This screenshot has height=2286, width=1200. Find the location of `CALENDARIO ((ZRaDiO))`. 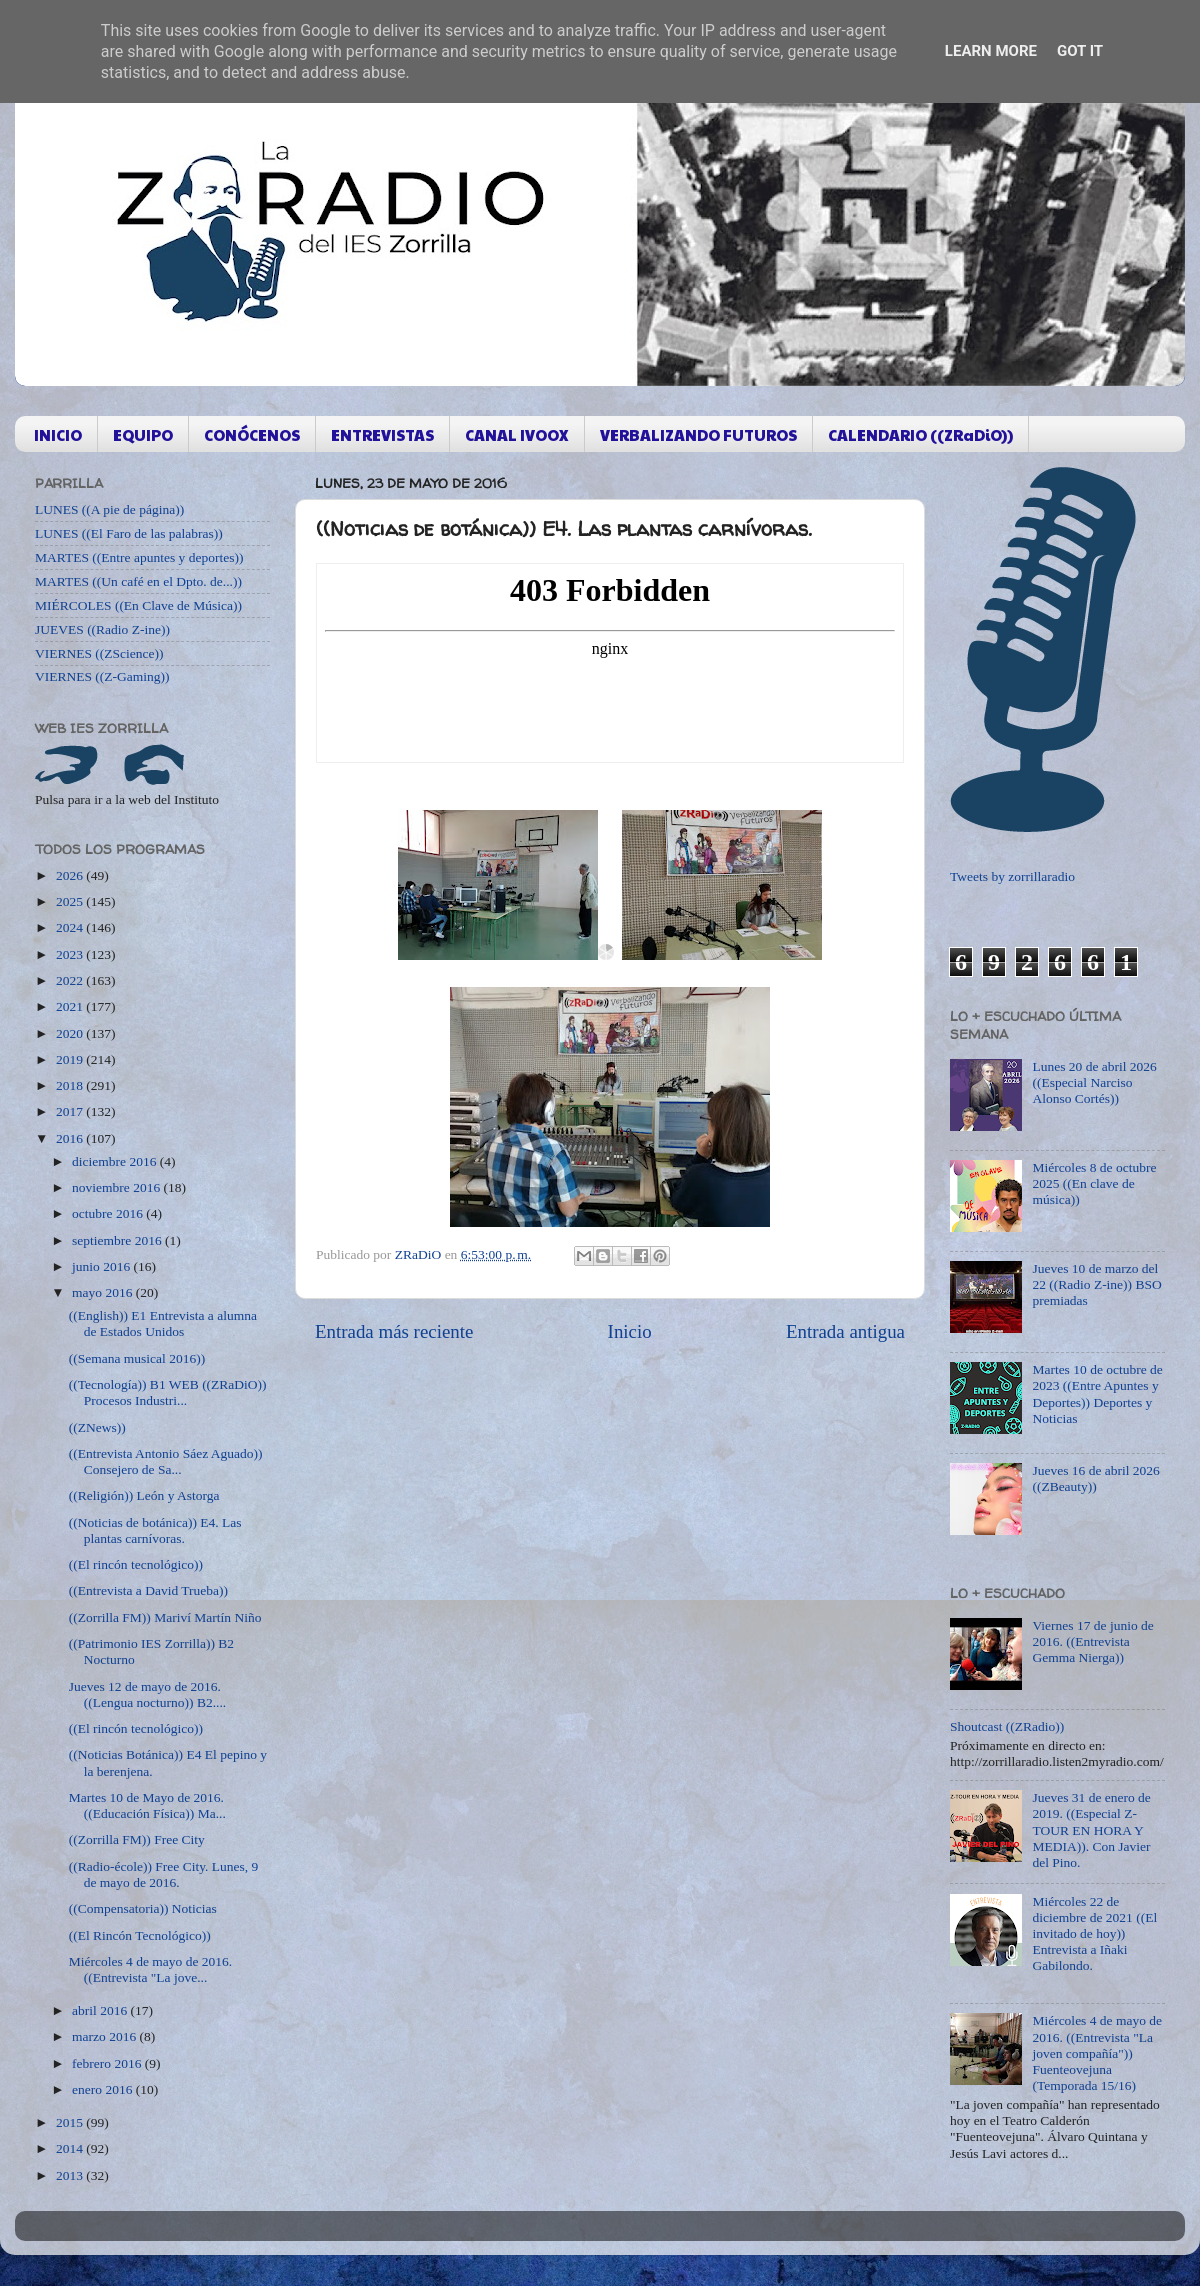

CALENDARIO ((ZRaDiO)) is located at coordinates (920, 434).